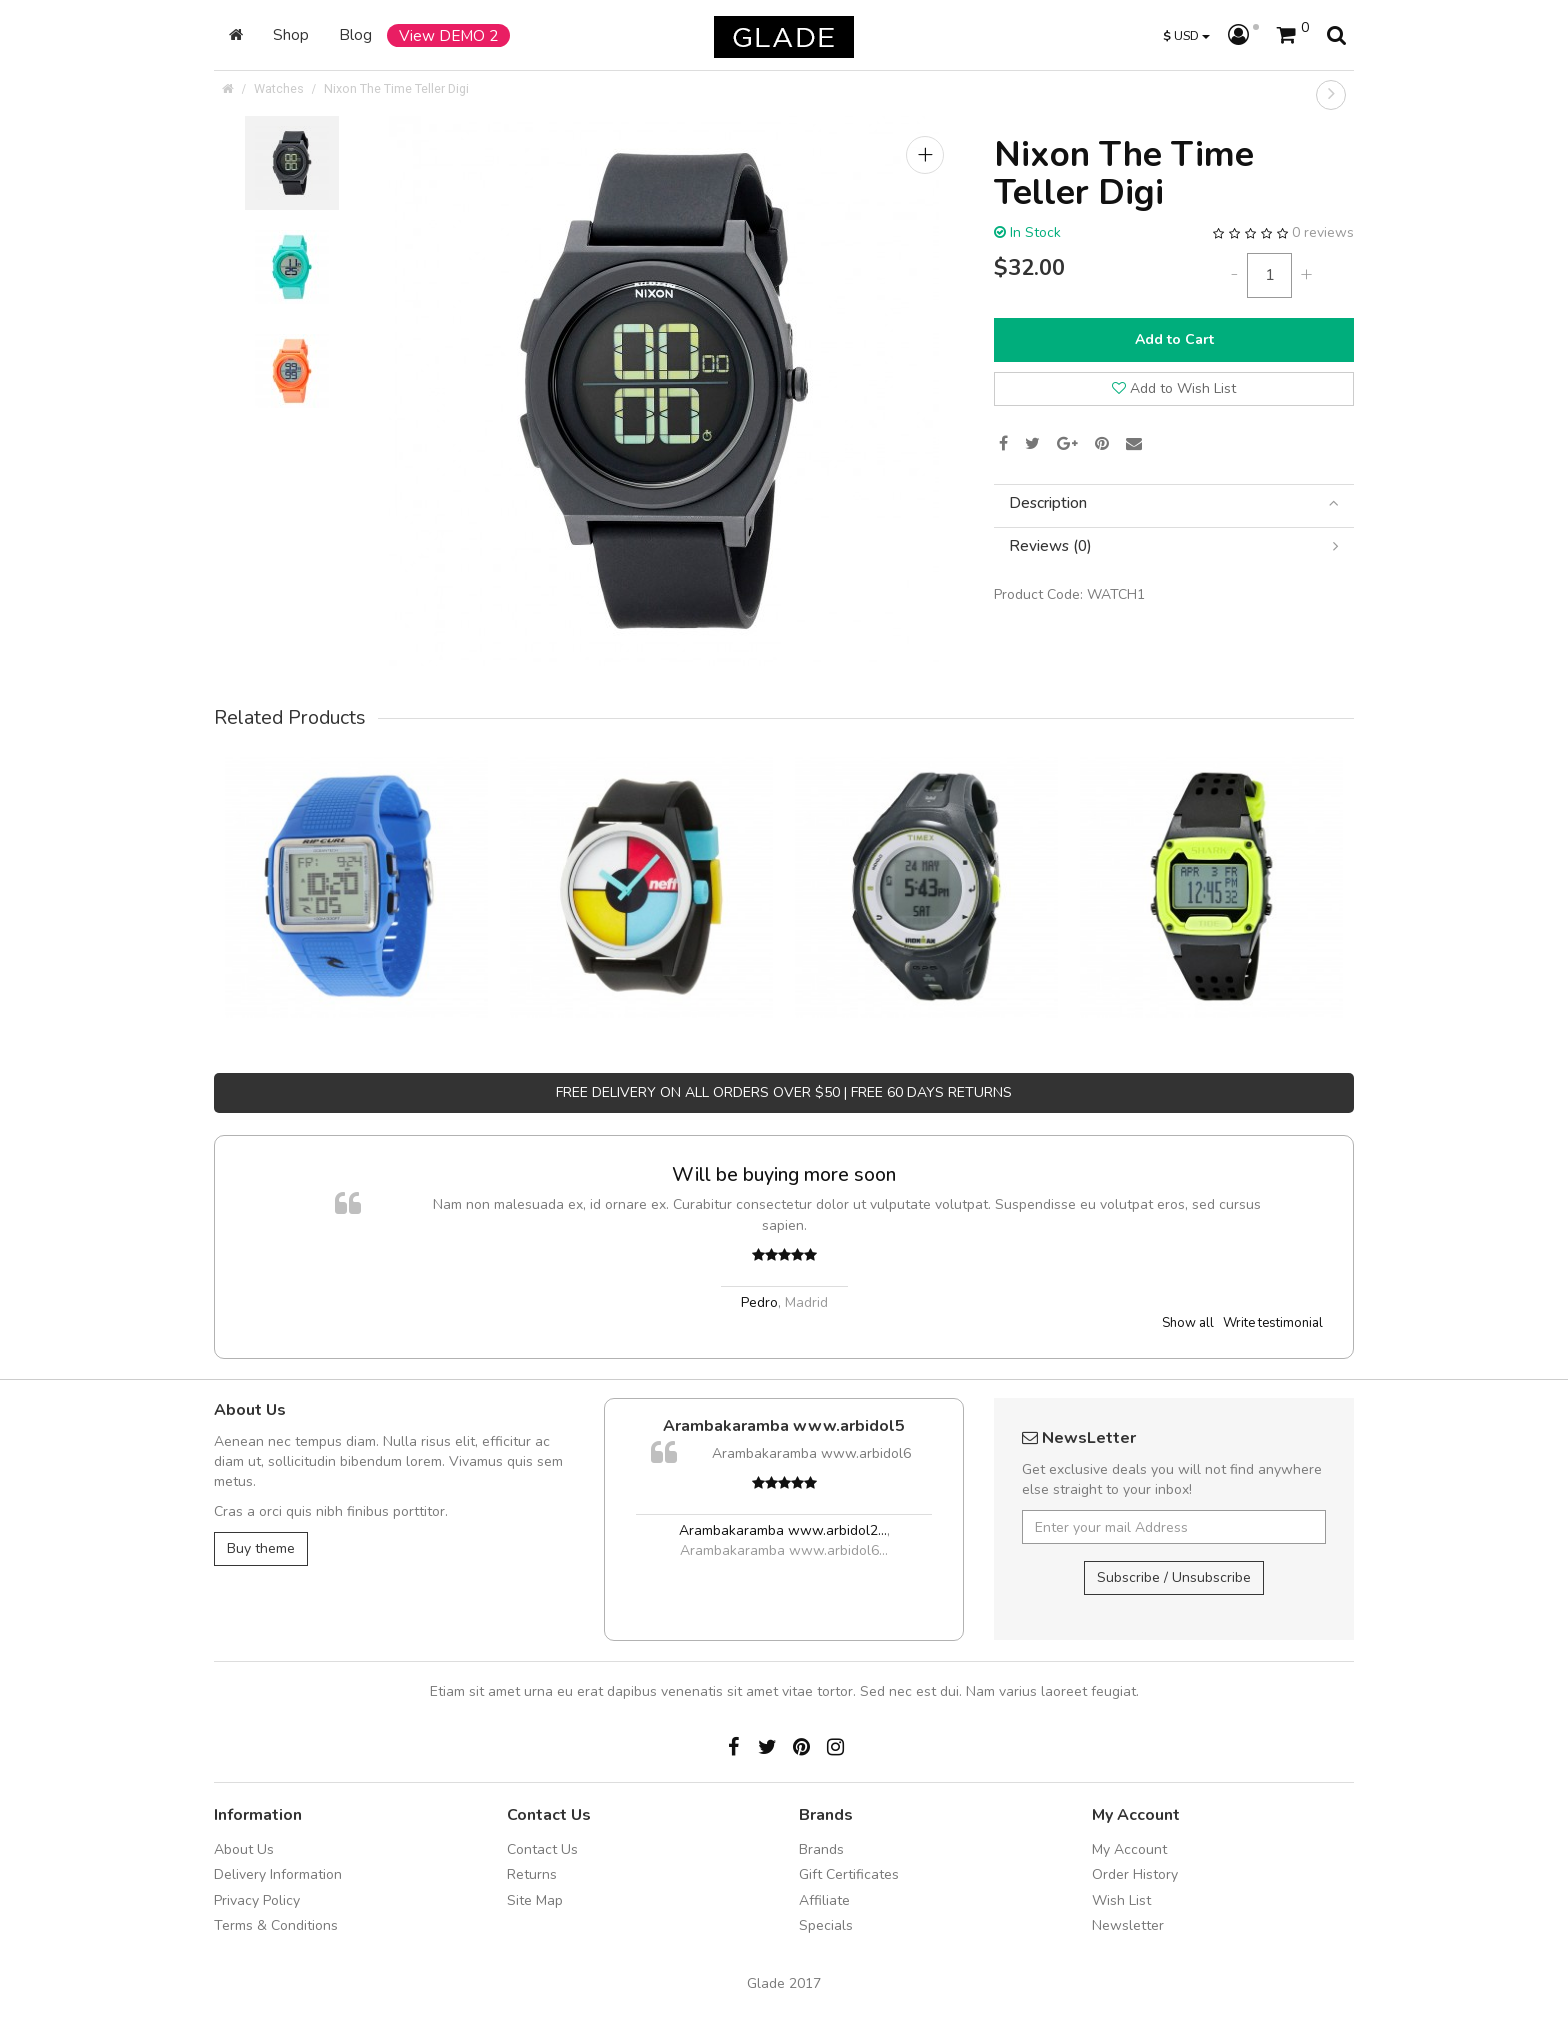 The image size is (1568, 2022). Describe the element at coordinates (1186, 35) in the screenshot. I see `USD` at that location.